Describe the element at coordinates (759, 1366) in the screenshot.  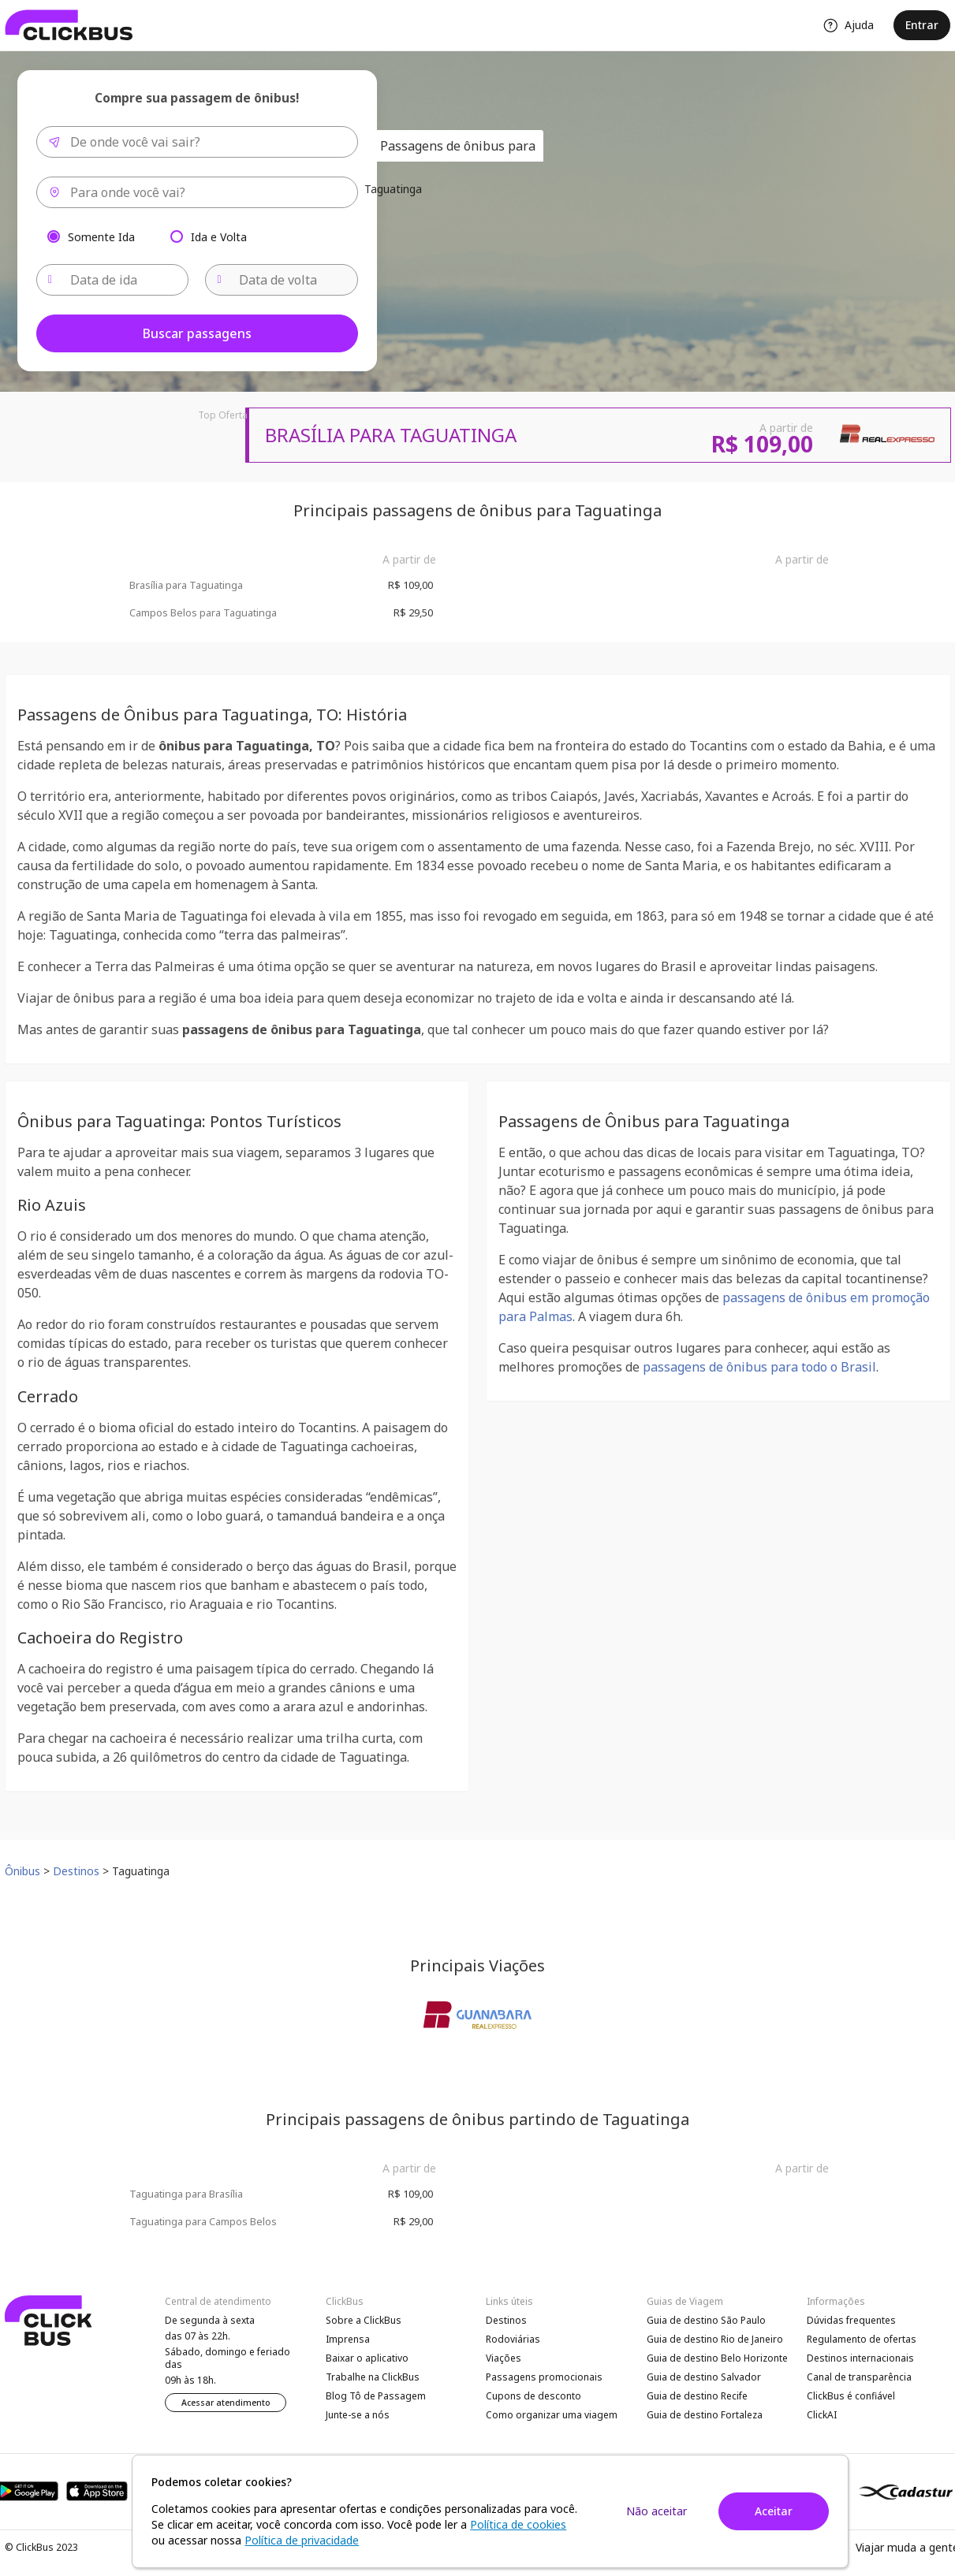
I see `passagens de ônibus para todo o Brasil` at that location.